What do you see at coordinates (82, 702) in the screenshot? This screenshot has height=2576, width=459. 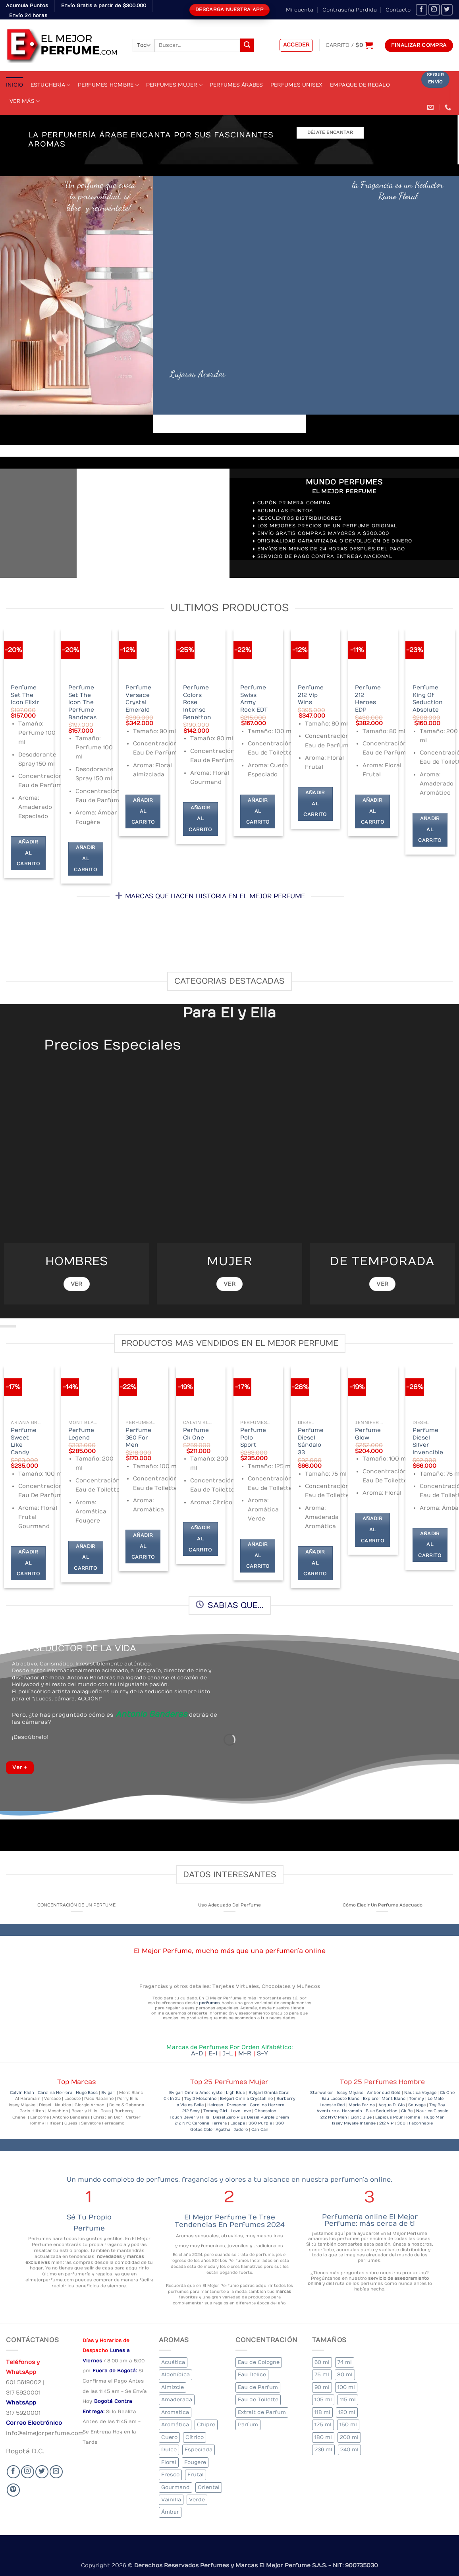 I see `Perfume Set The Icon The Perfume Banderas` at bounding box center [82, 702].